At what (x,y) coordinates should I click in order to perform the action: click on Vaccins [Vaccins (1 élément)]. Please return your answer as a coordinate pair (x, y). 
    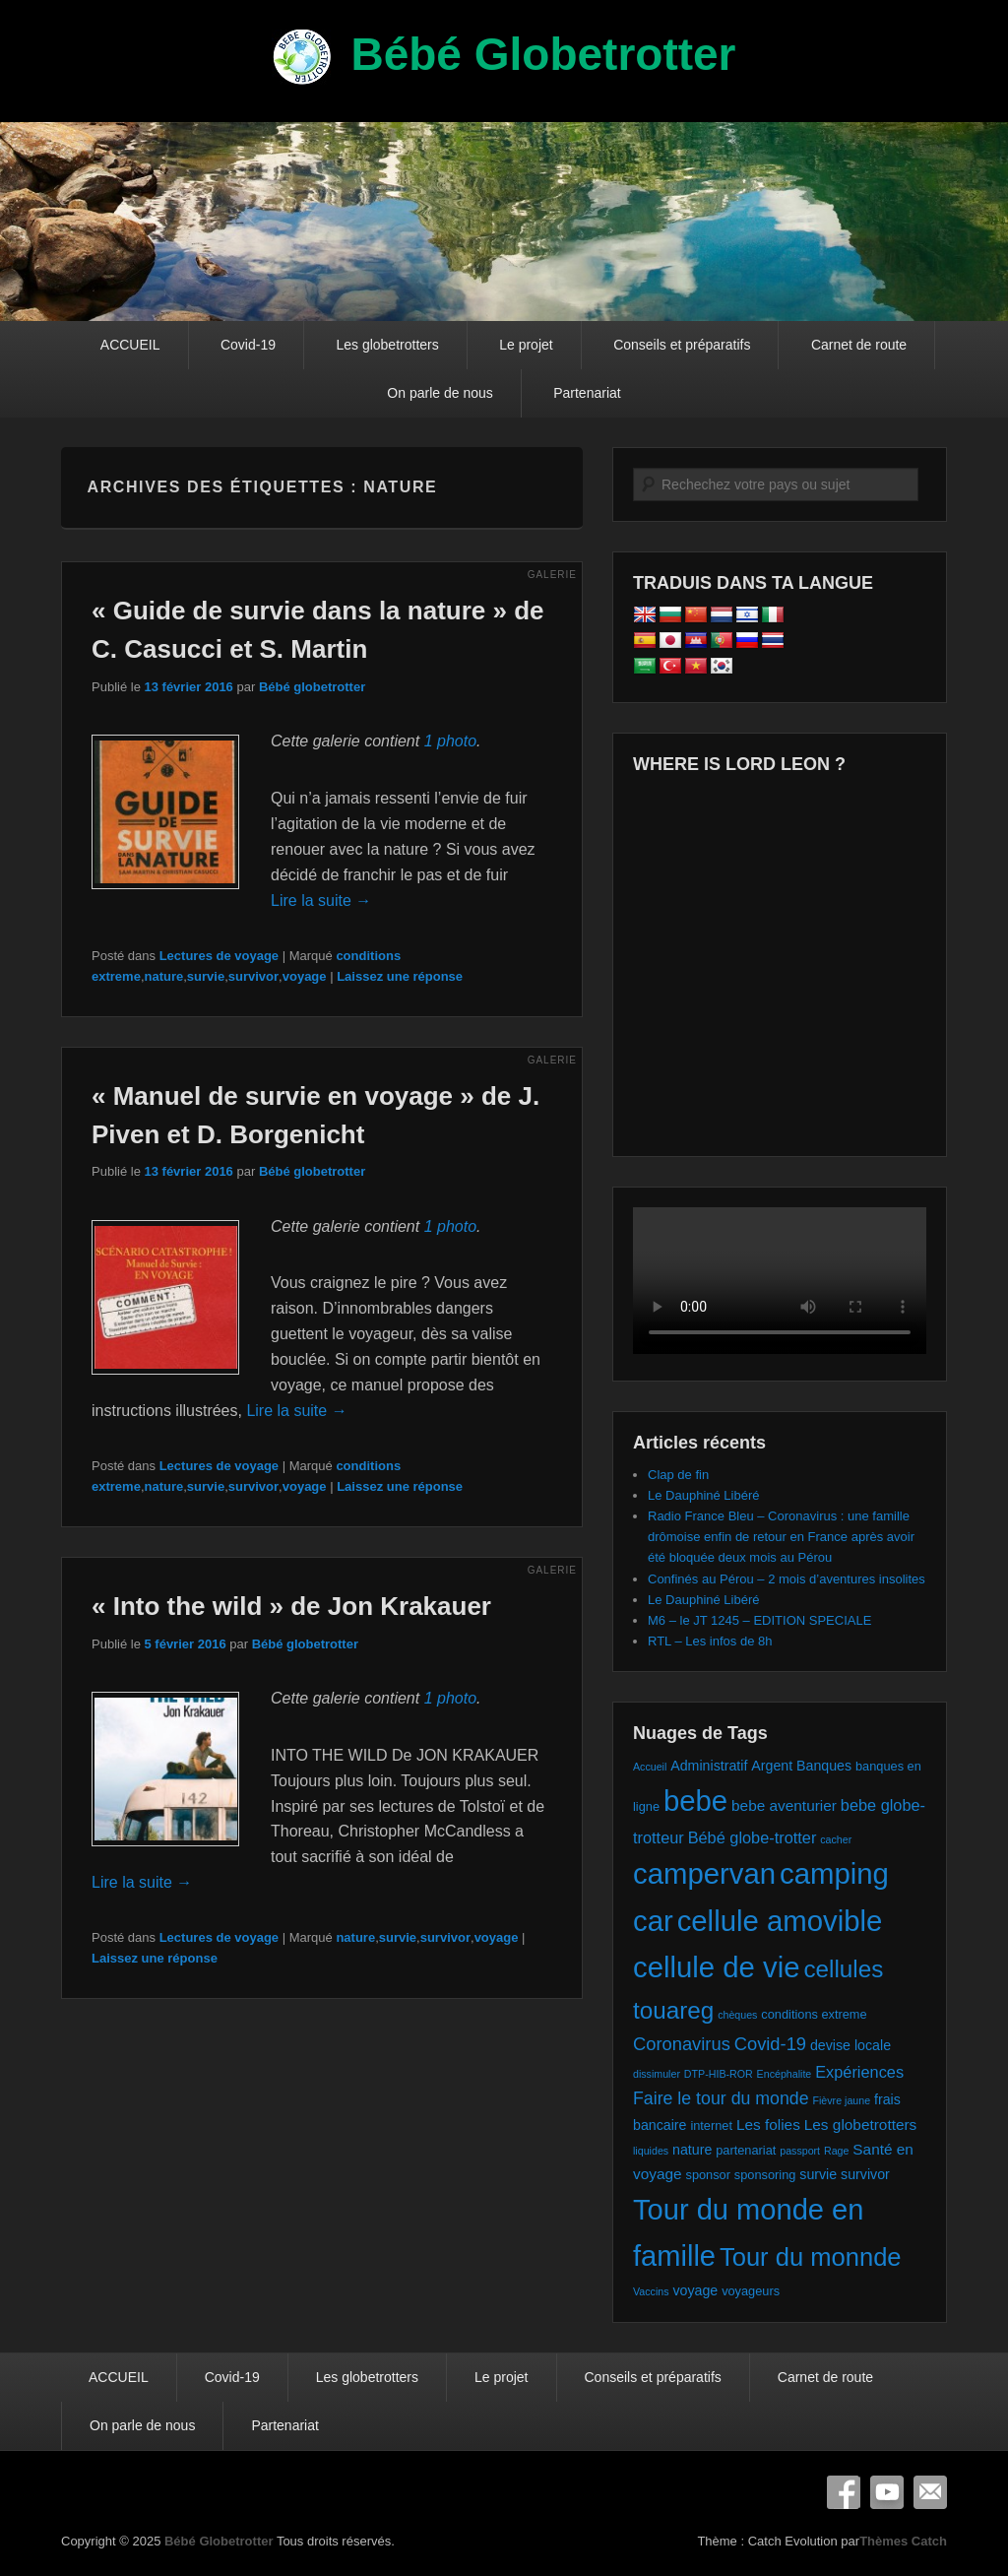
    Looking at the image, I should click on (651, 2291).